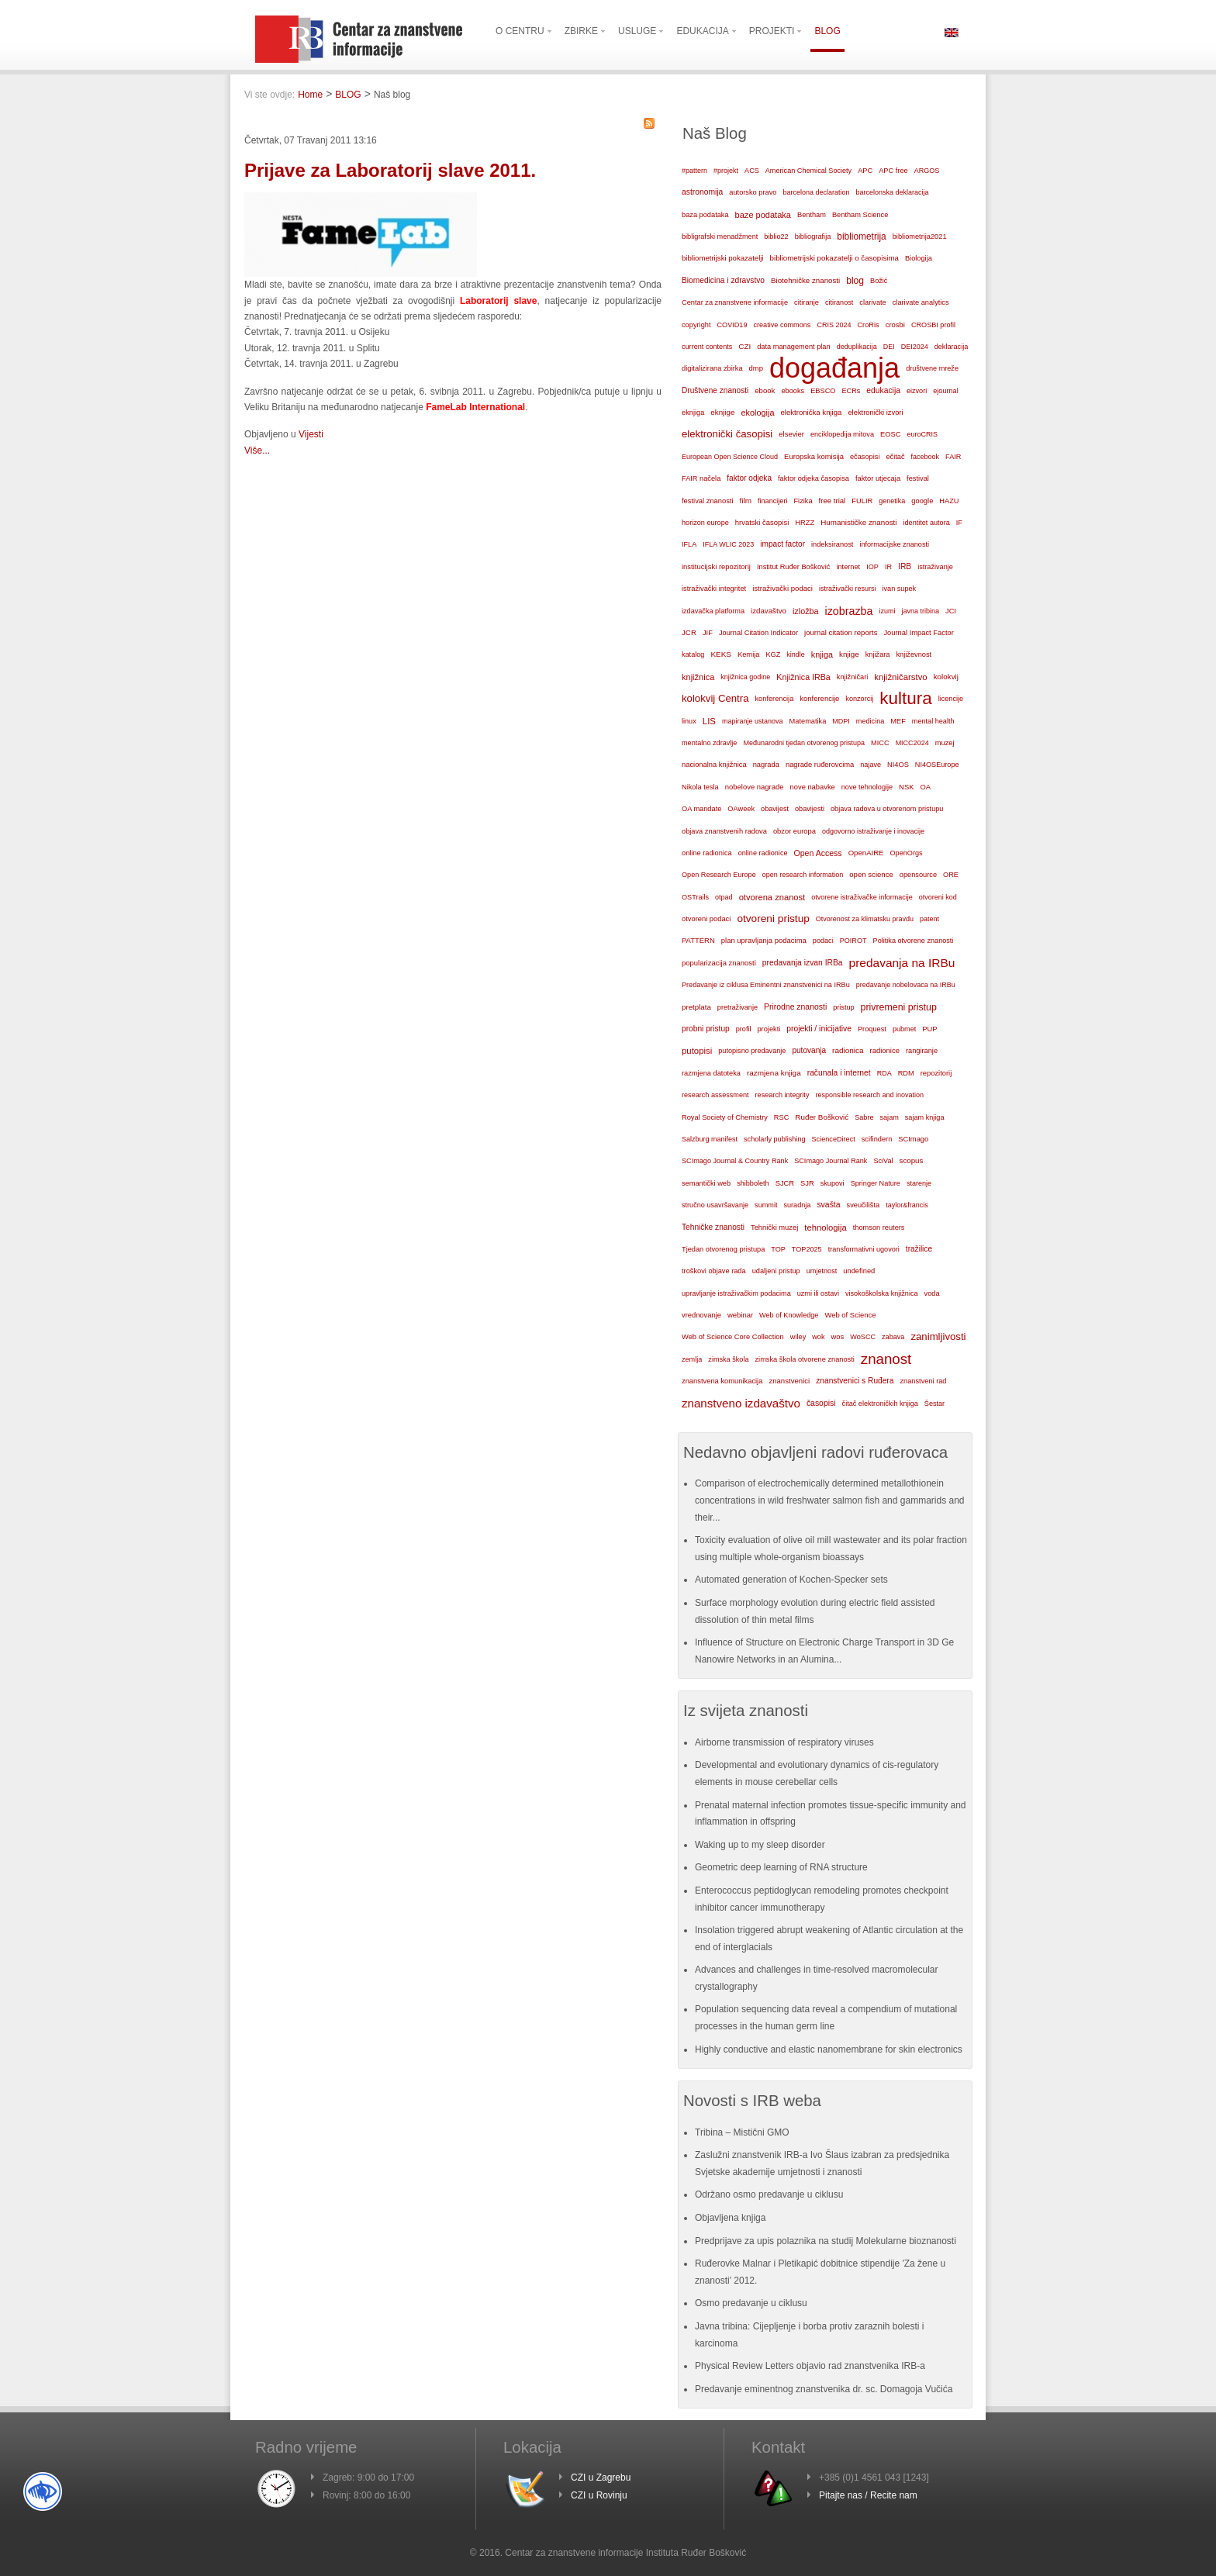 Image resolution: width=1216 pixels, height=2576 pixels. Describe the element at coordinates (768, 610) in the screenshot. I see `izdavaštvo` at that location.